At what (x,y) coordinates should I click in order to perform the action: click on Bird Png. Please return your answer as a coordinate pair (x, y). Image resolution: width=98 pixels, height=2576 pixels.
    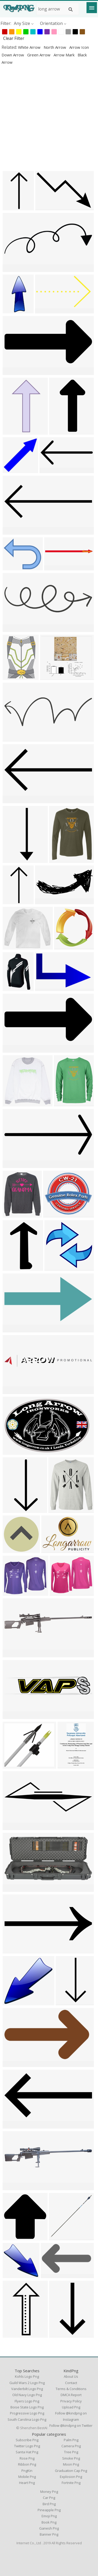
    Looking at the image, I should click on (49, 2504).